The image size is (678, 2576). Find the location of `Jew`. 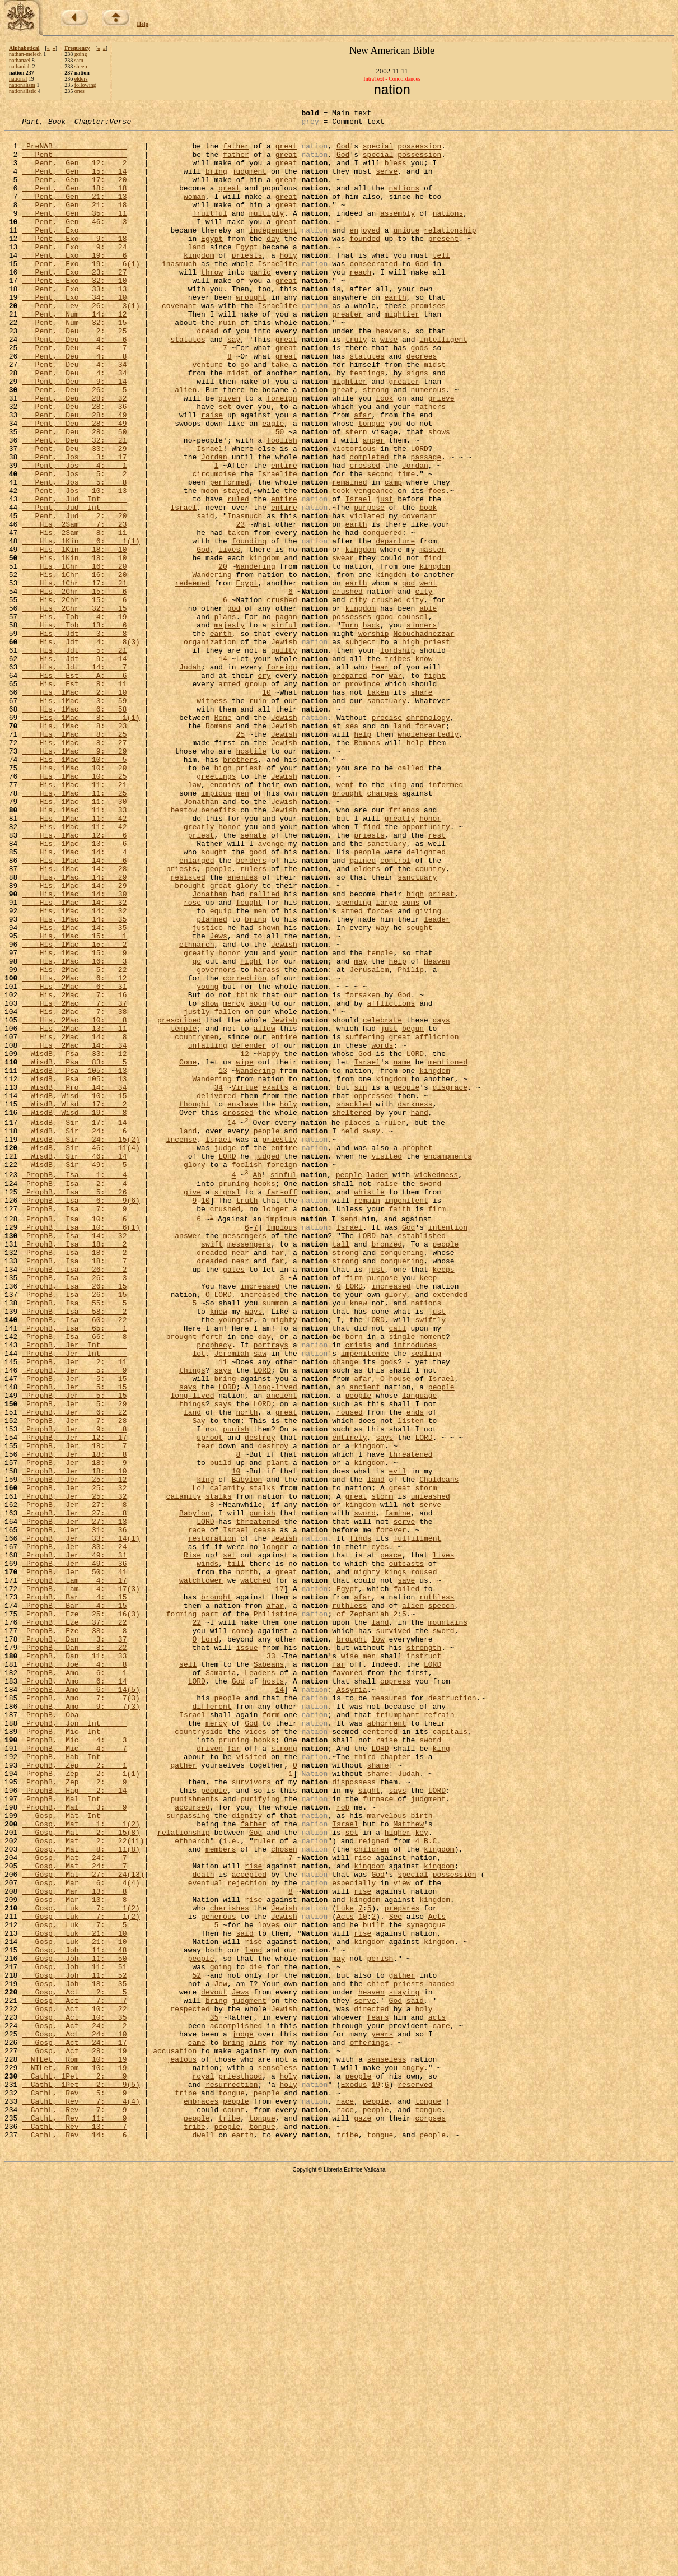

Jew is located at coordinates (220, 2356).